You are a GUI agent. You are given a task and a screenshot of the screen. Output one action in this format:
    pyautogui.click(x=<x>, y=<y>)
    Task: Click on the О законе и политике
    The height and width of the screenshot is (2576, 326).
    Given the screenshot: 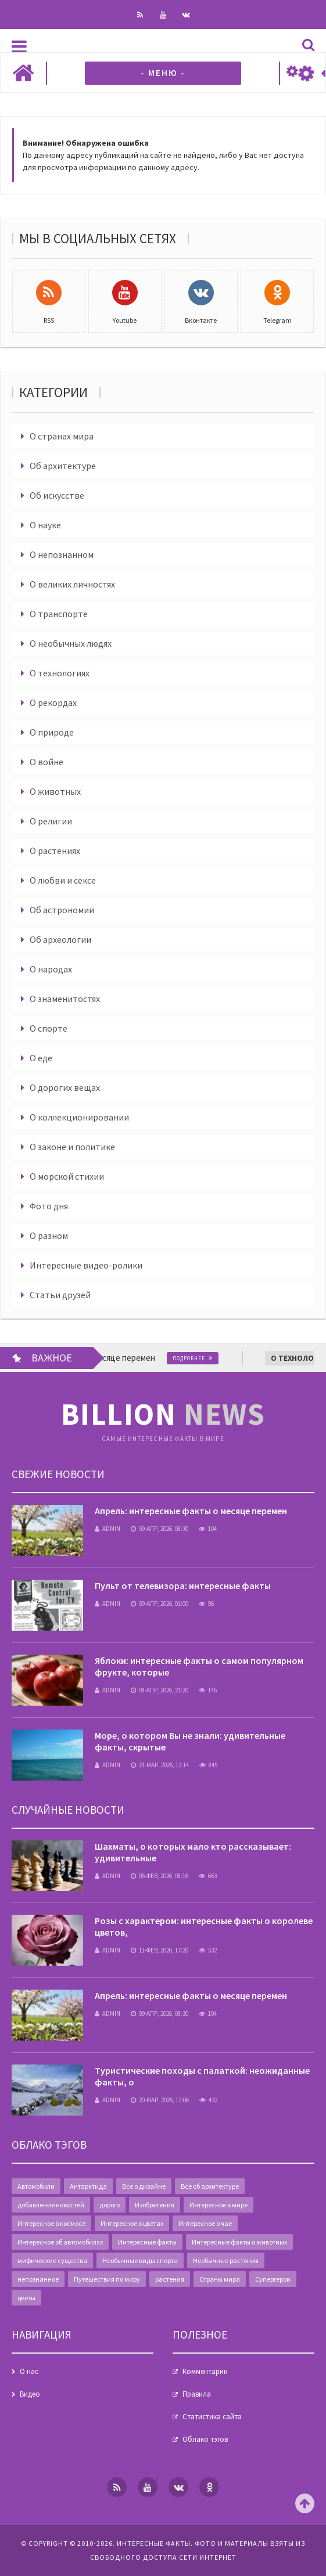 What is the action you would take?
    pyautogui.click(x=72, y=1146)
    